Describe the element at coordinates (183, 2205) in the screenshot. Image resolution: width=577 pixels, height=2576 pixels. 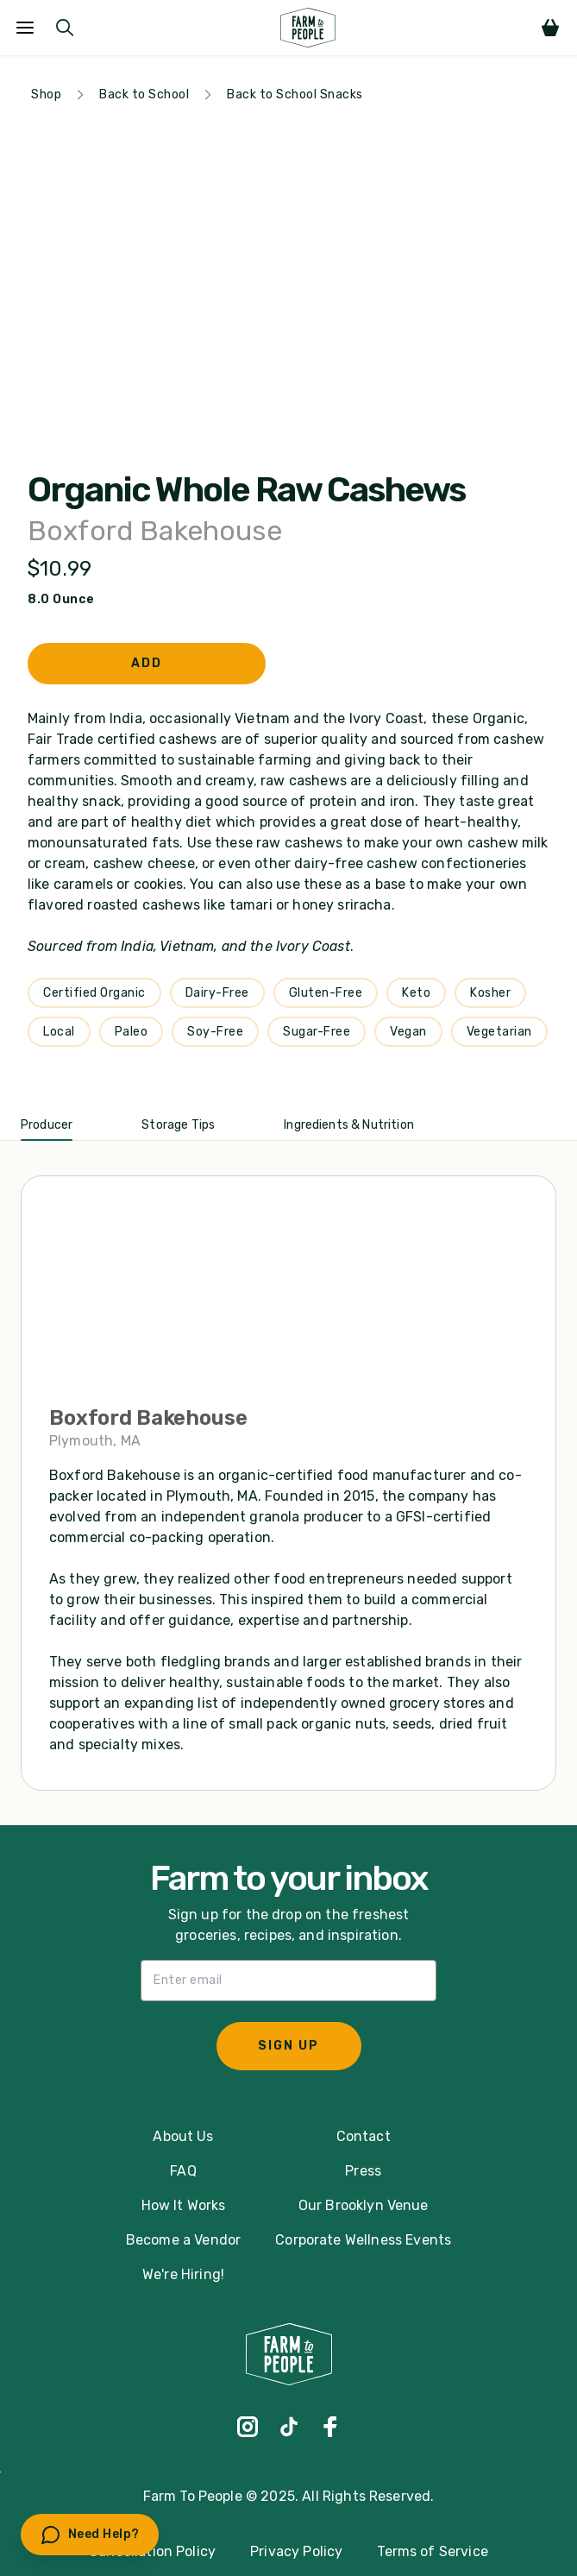
I see `How It Works` at that location.